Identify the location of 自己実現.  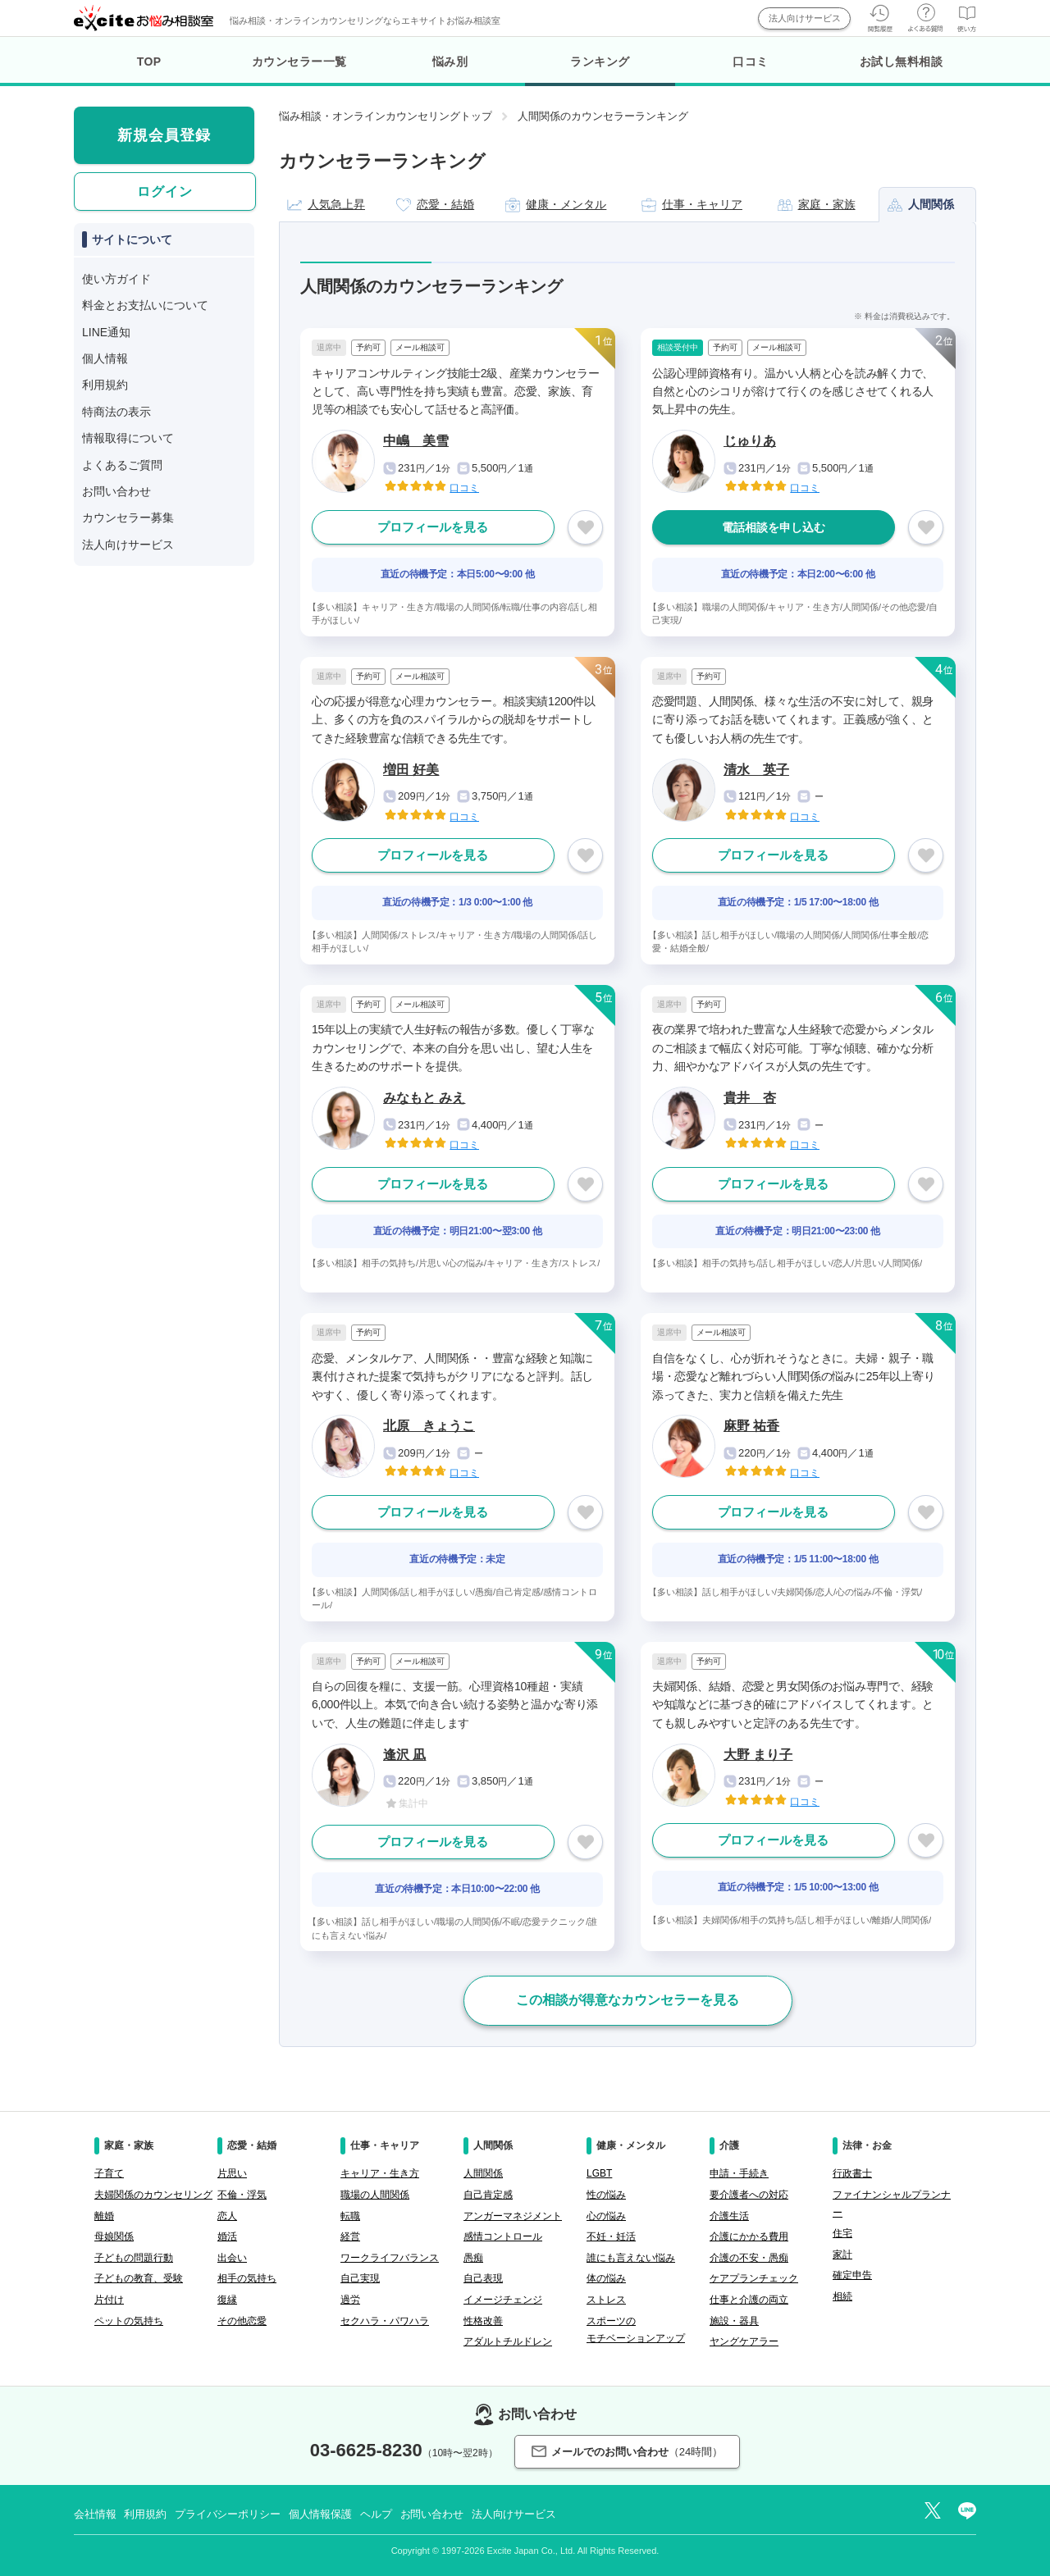
(360, 2278).